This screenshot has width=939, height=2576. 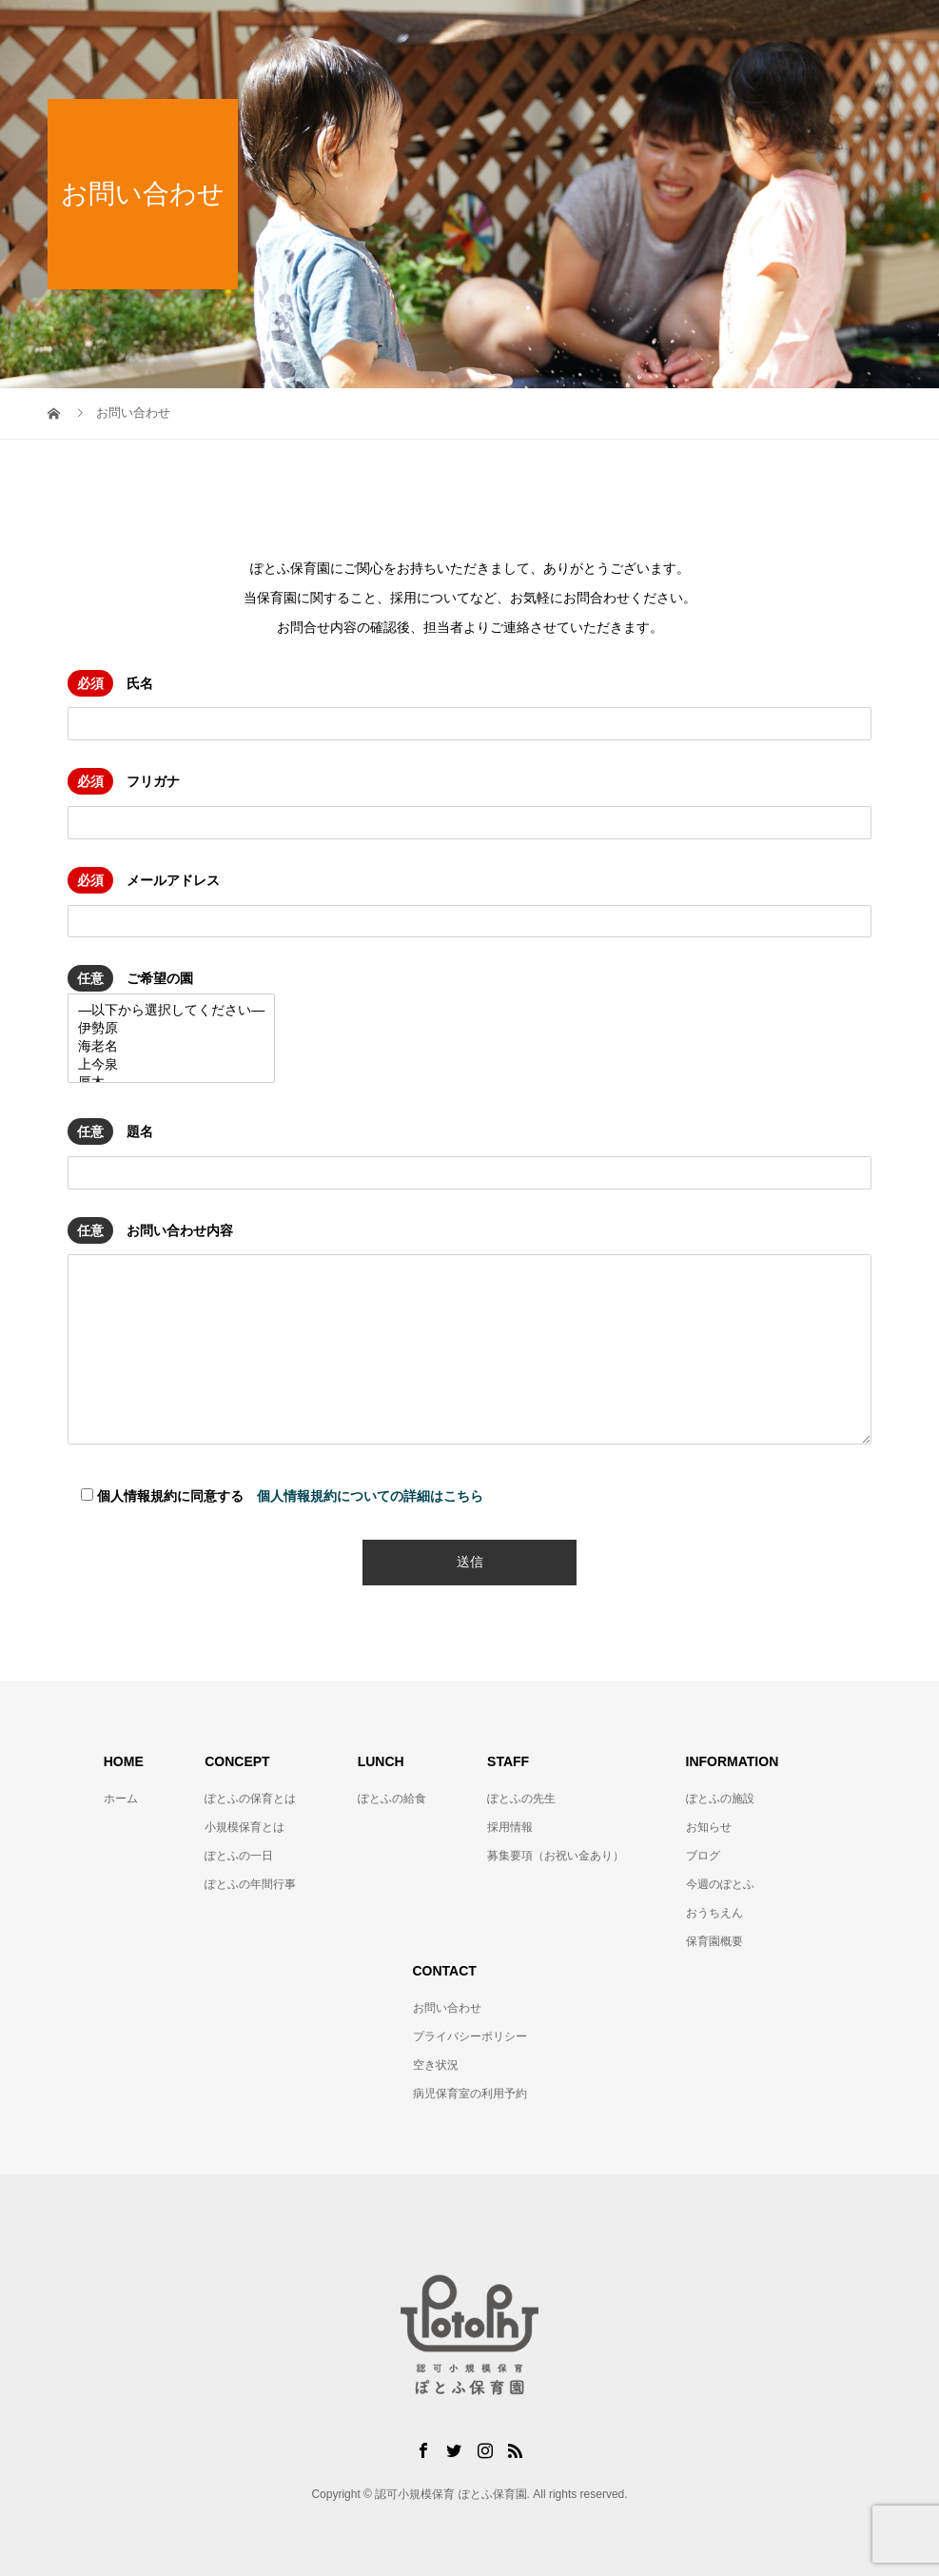 What do you see at coordinates (250, 1798) in the screenshot?
I see `ぽとふの保育とは` at bounding box center [250, 1798].